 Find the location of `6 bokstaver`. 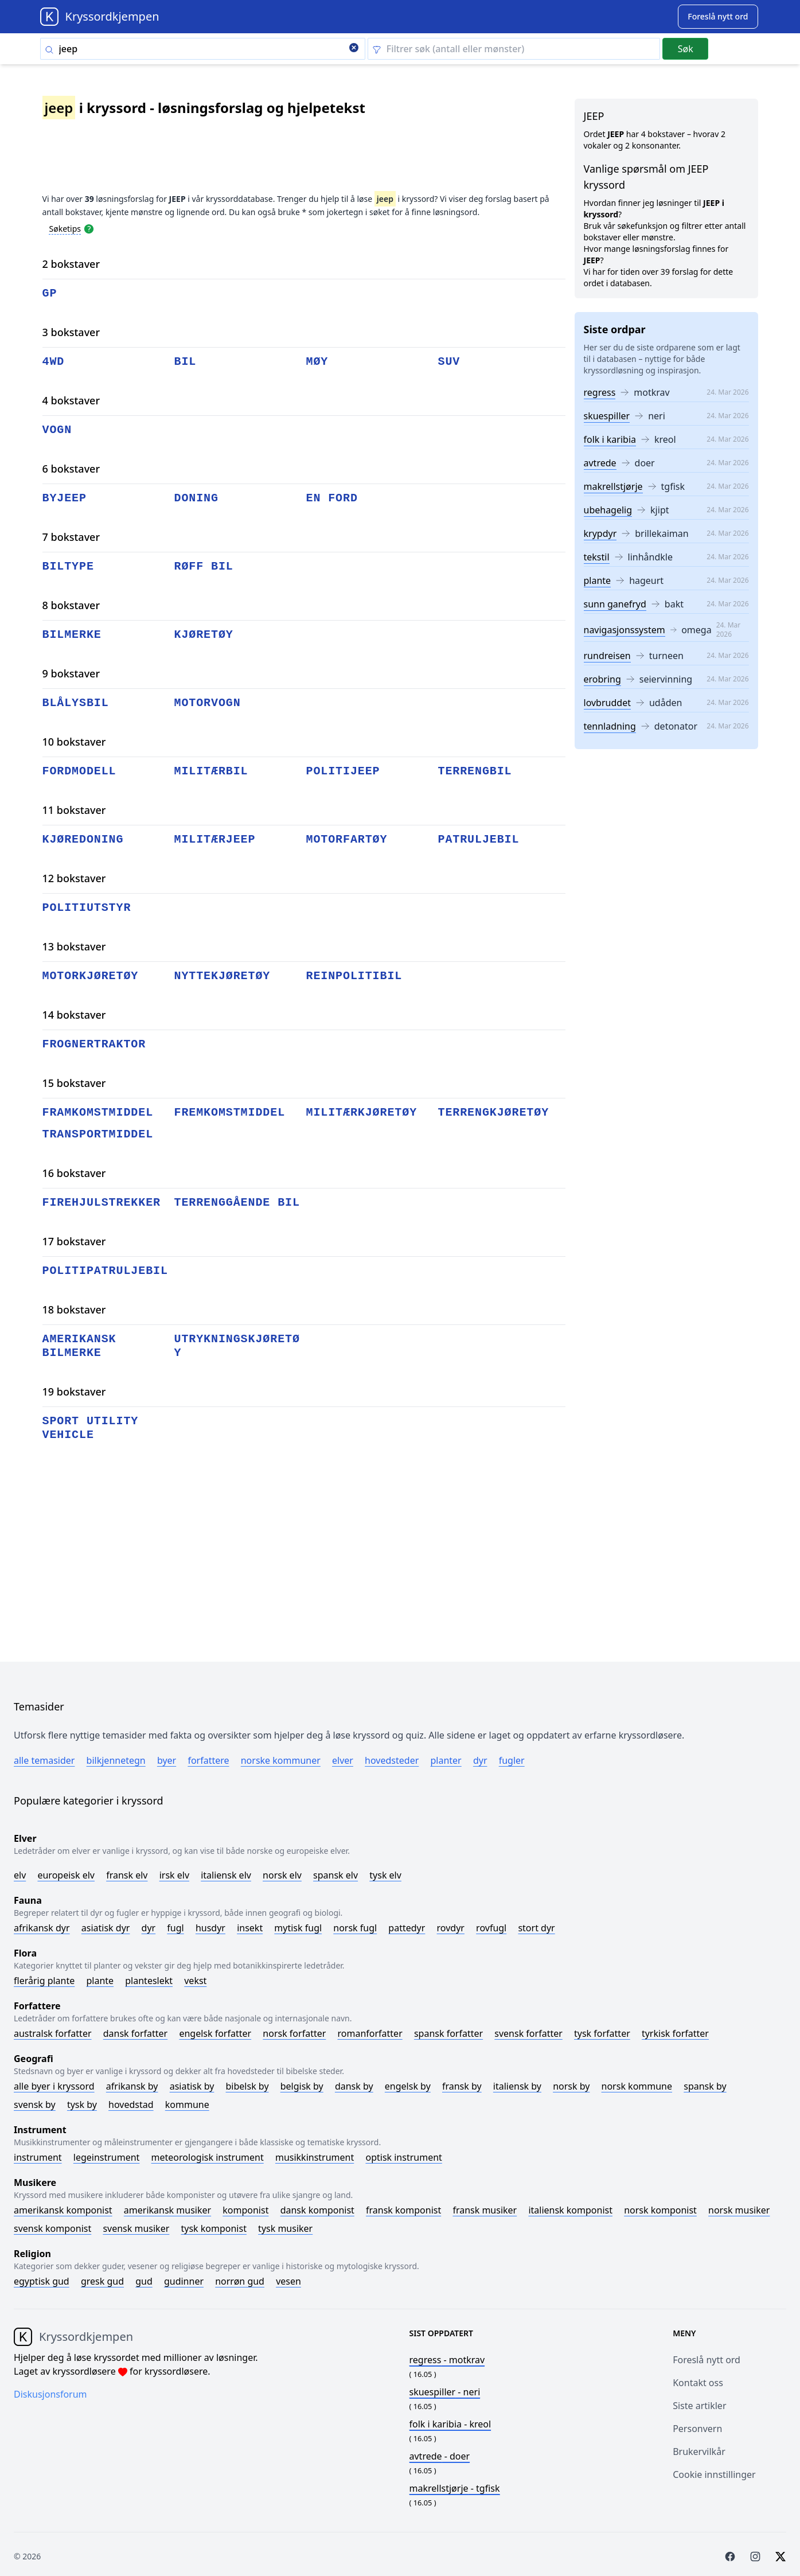

6 bokstaver is located at coordinates (71, 469).